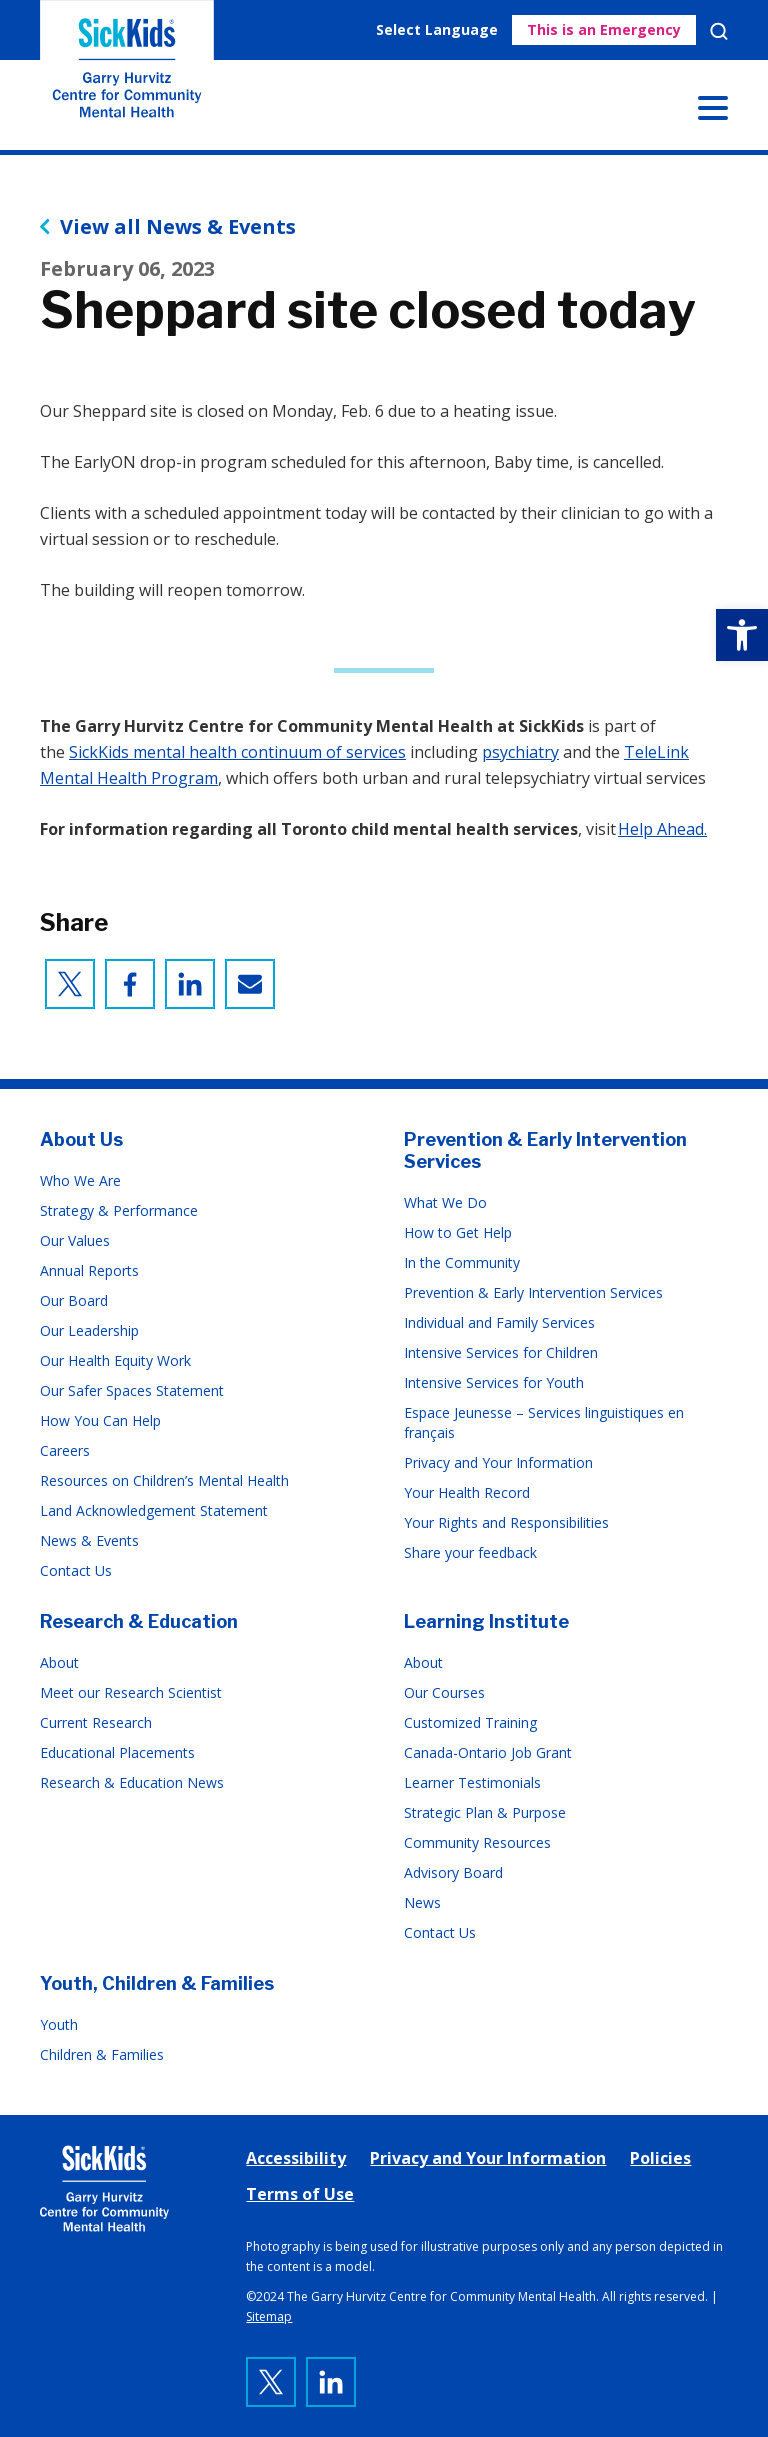 This screenshot has width=768, height=2437. Describe the element at coordinates (74, 1300) in the screenshot. I see `Our Board [link]` at that location.